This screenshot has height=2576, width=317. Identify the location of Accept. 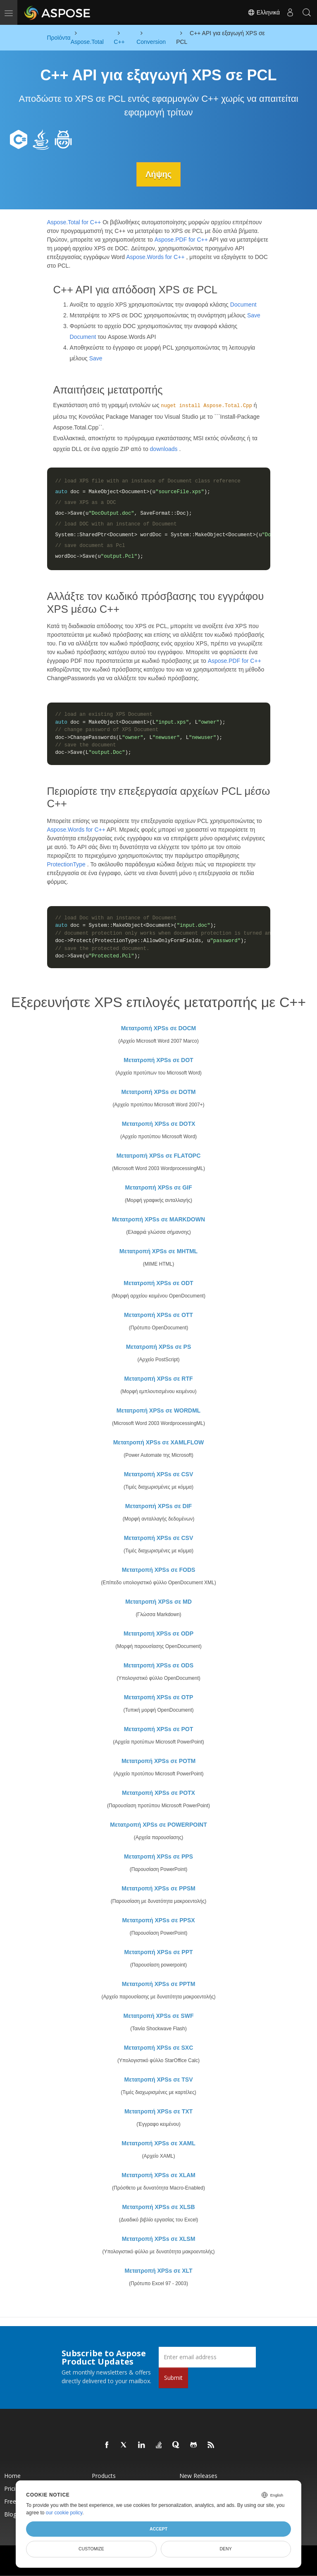
(158, 2528).